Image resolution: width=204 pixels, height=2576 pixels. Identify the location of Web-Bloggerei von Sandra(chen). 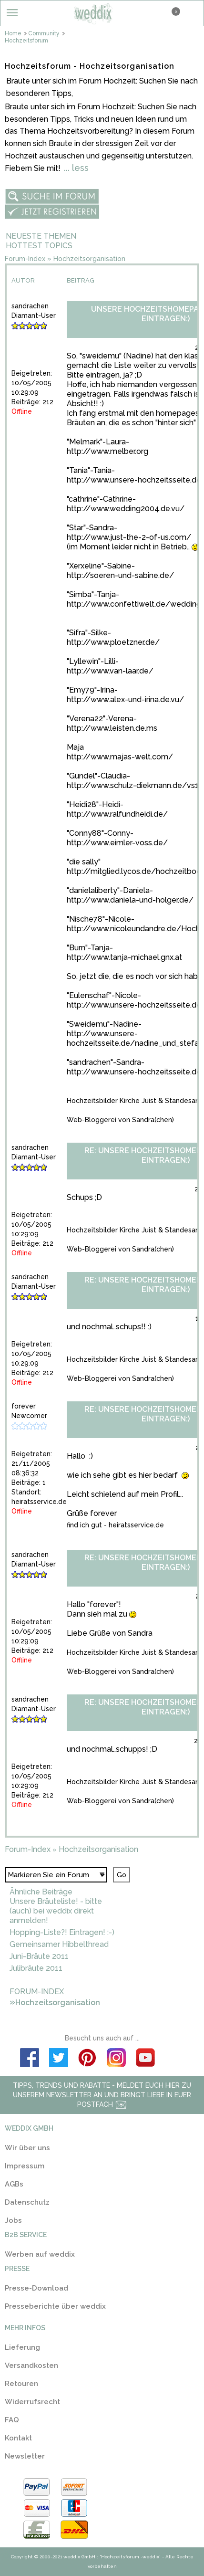
(120, 1120).